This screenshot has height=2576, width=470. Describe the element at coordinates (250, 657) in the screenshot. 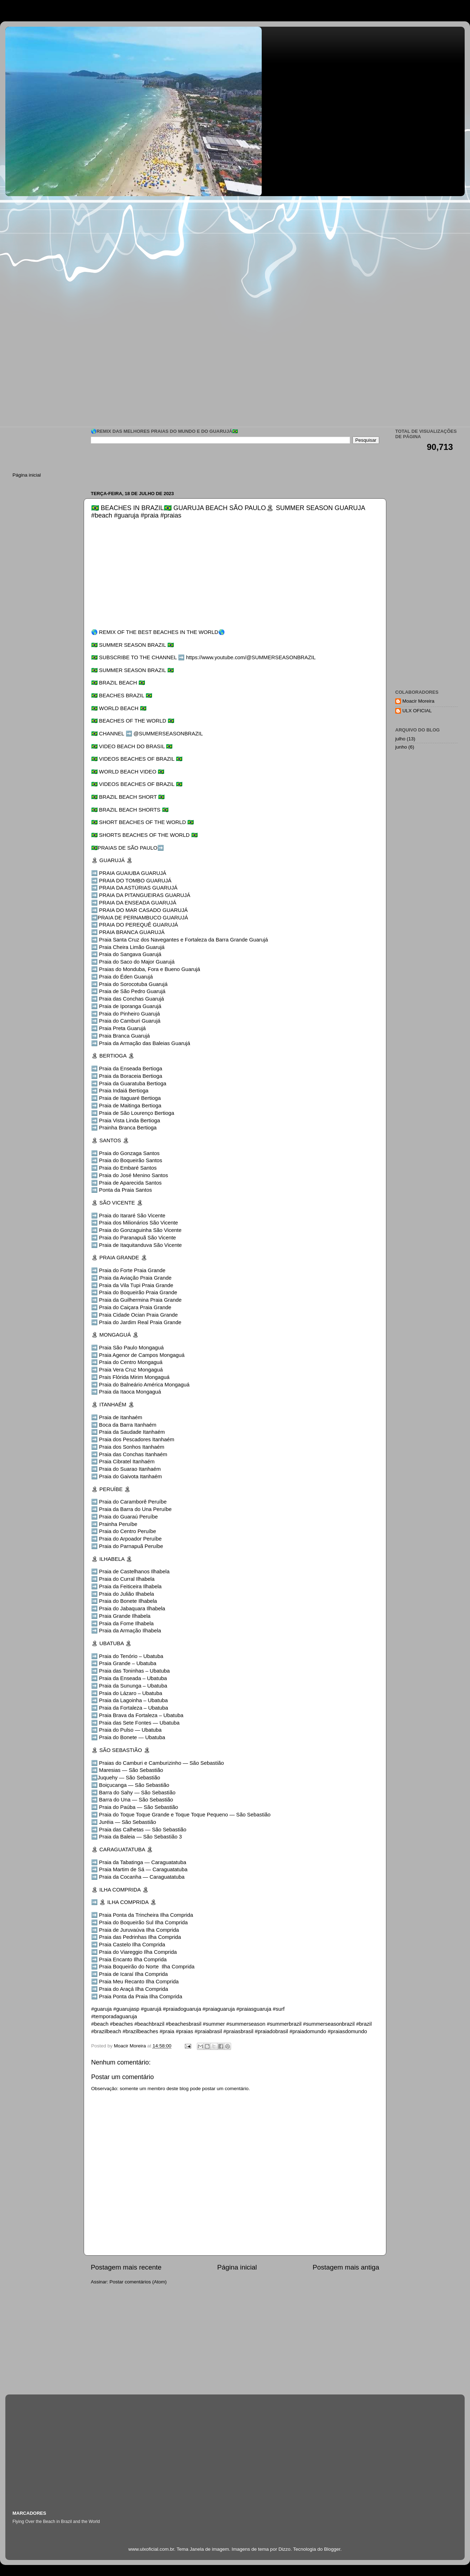

I see `https://www.youtube.com/@SUMMERSEASONBRAZIL` at that location.